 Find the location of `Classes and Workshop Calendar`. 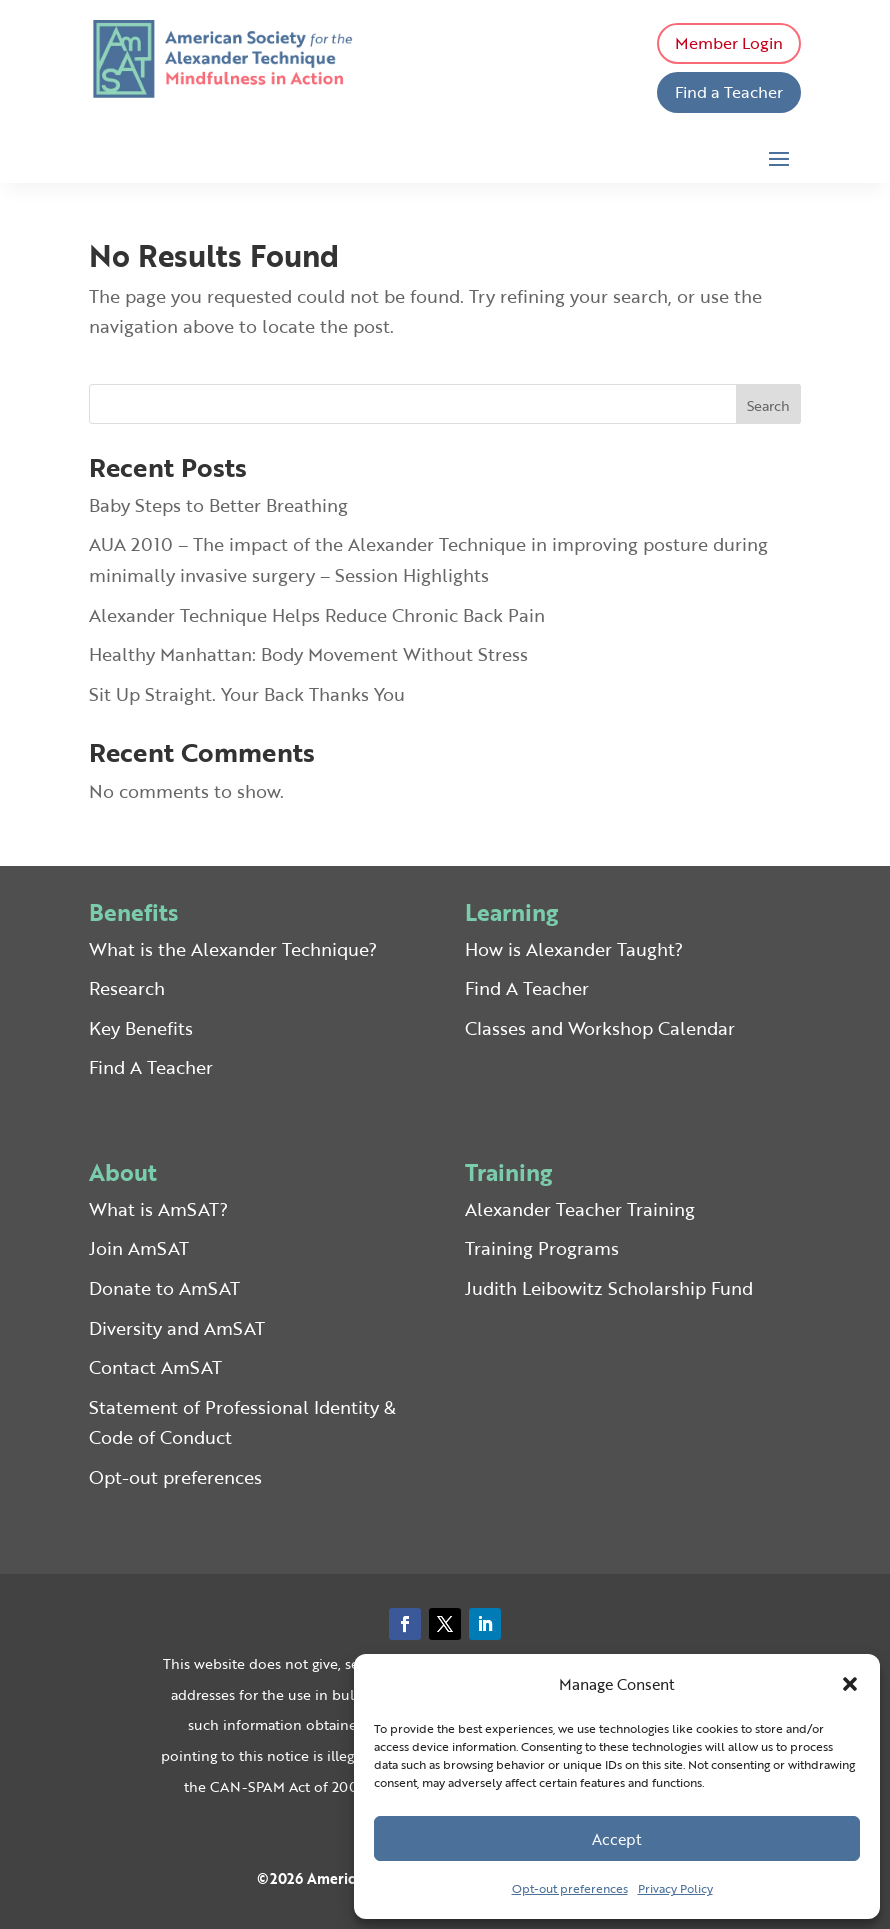

Classes and Workshop Calendar is located at coordinates (600, 1028).